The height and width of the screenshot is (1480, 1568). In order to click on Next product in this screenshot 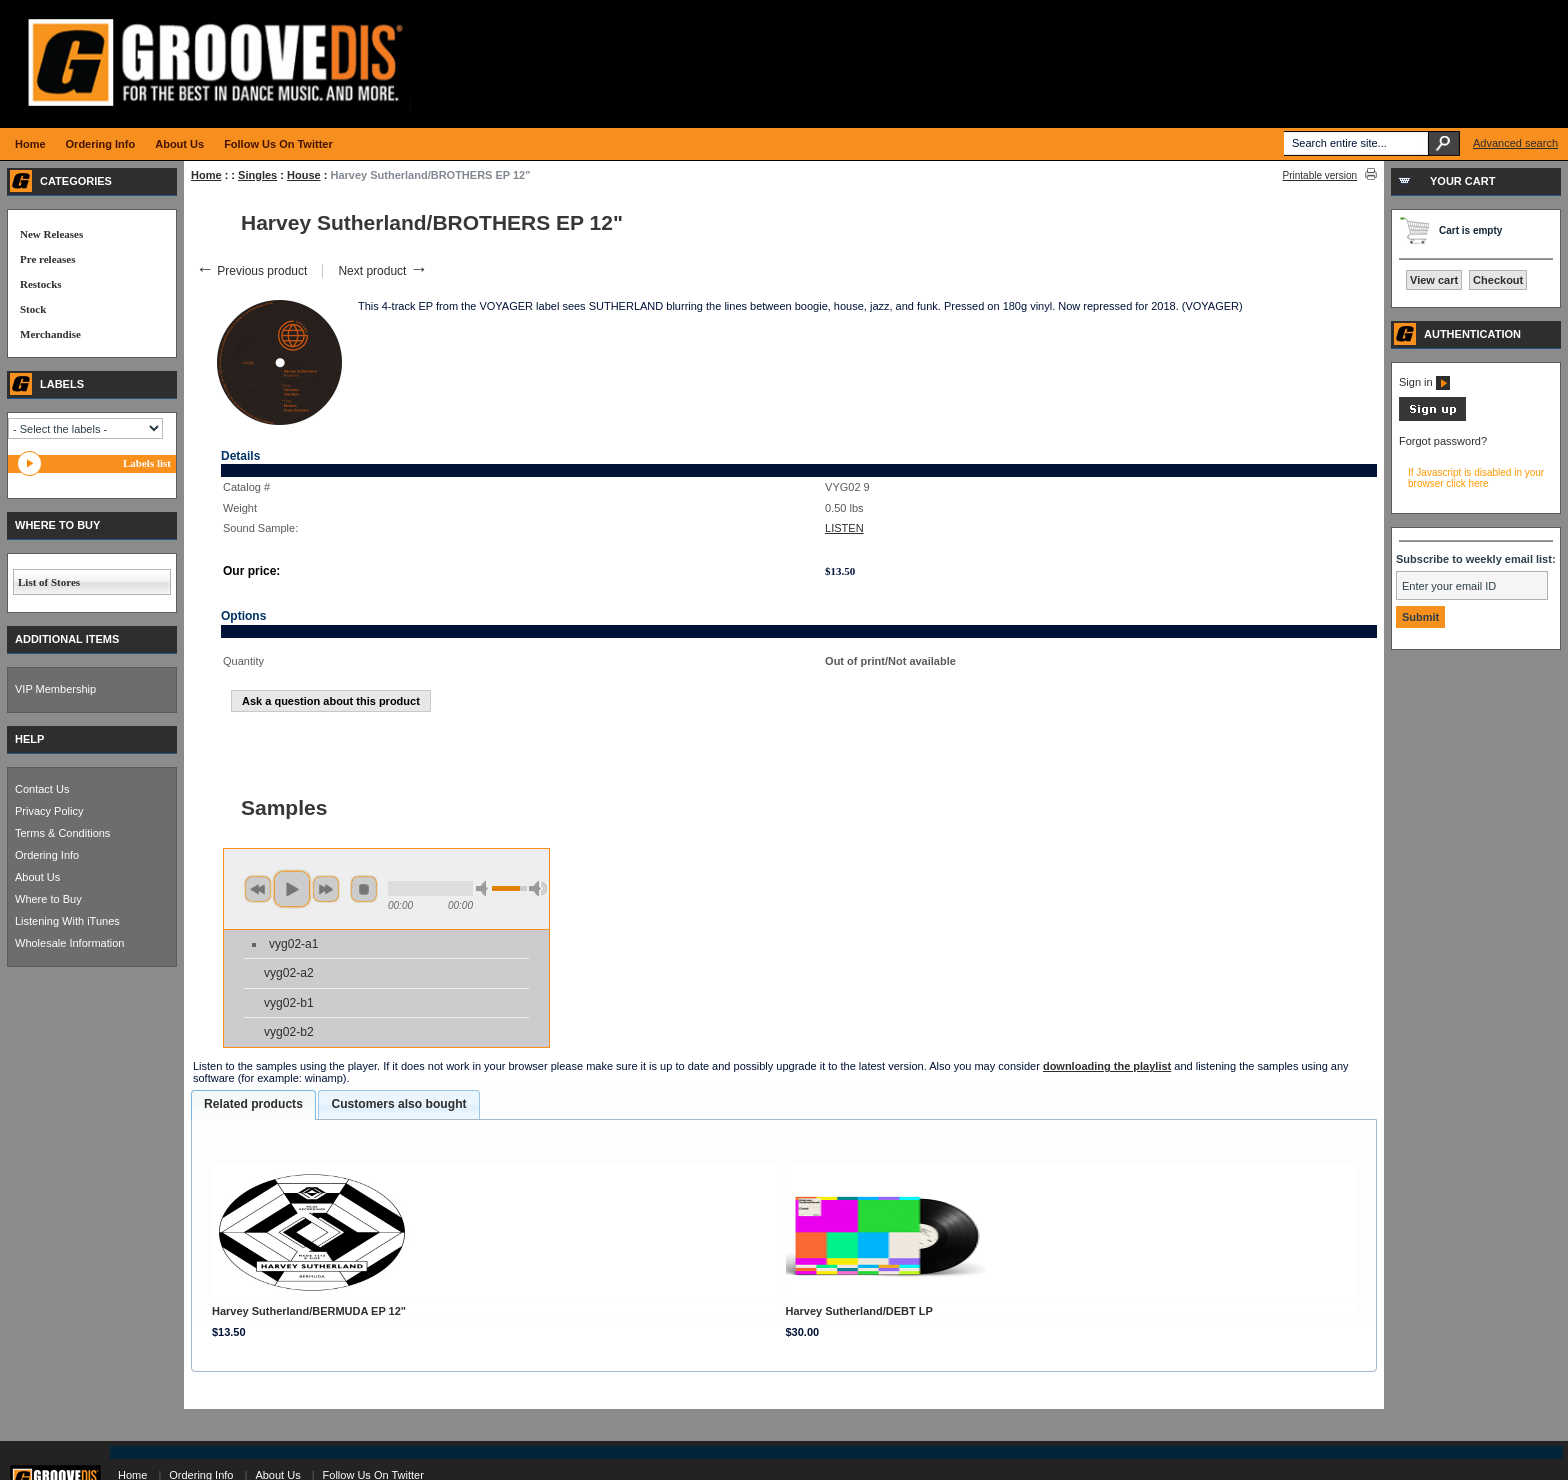, I will do `click(382, 271)`.